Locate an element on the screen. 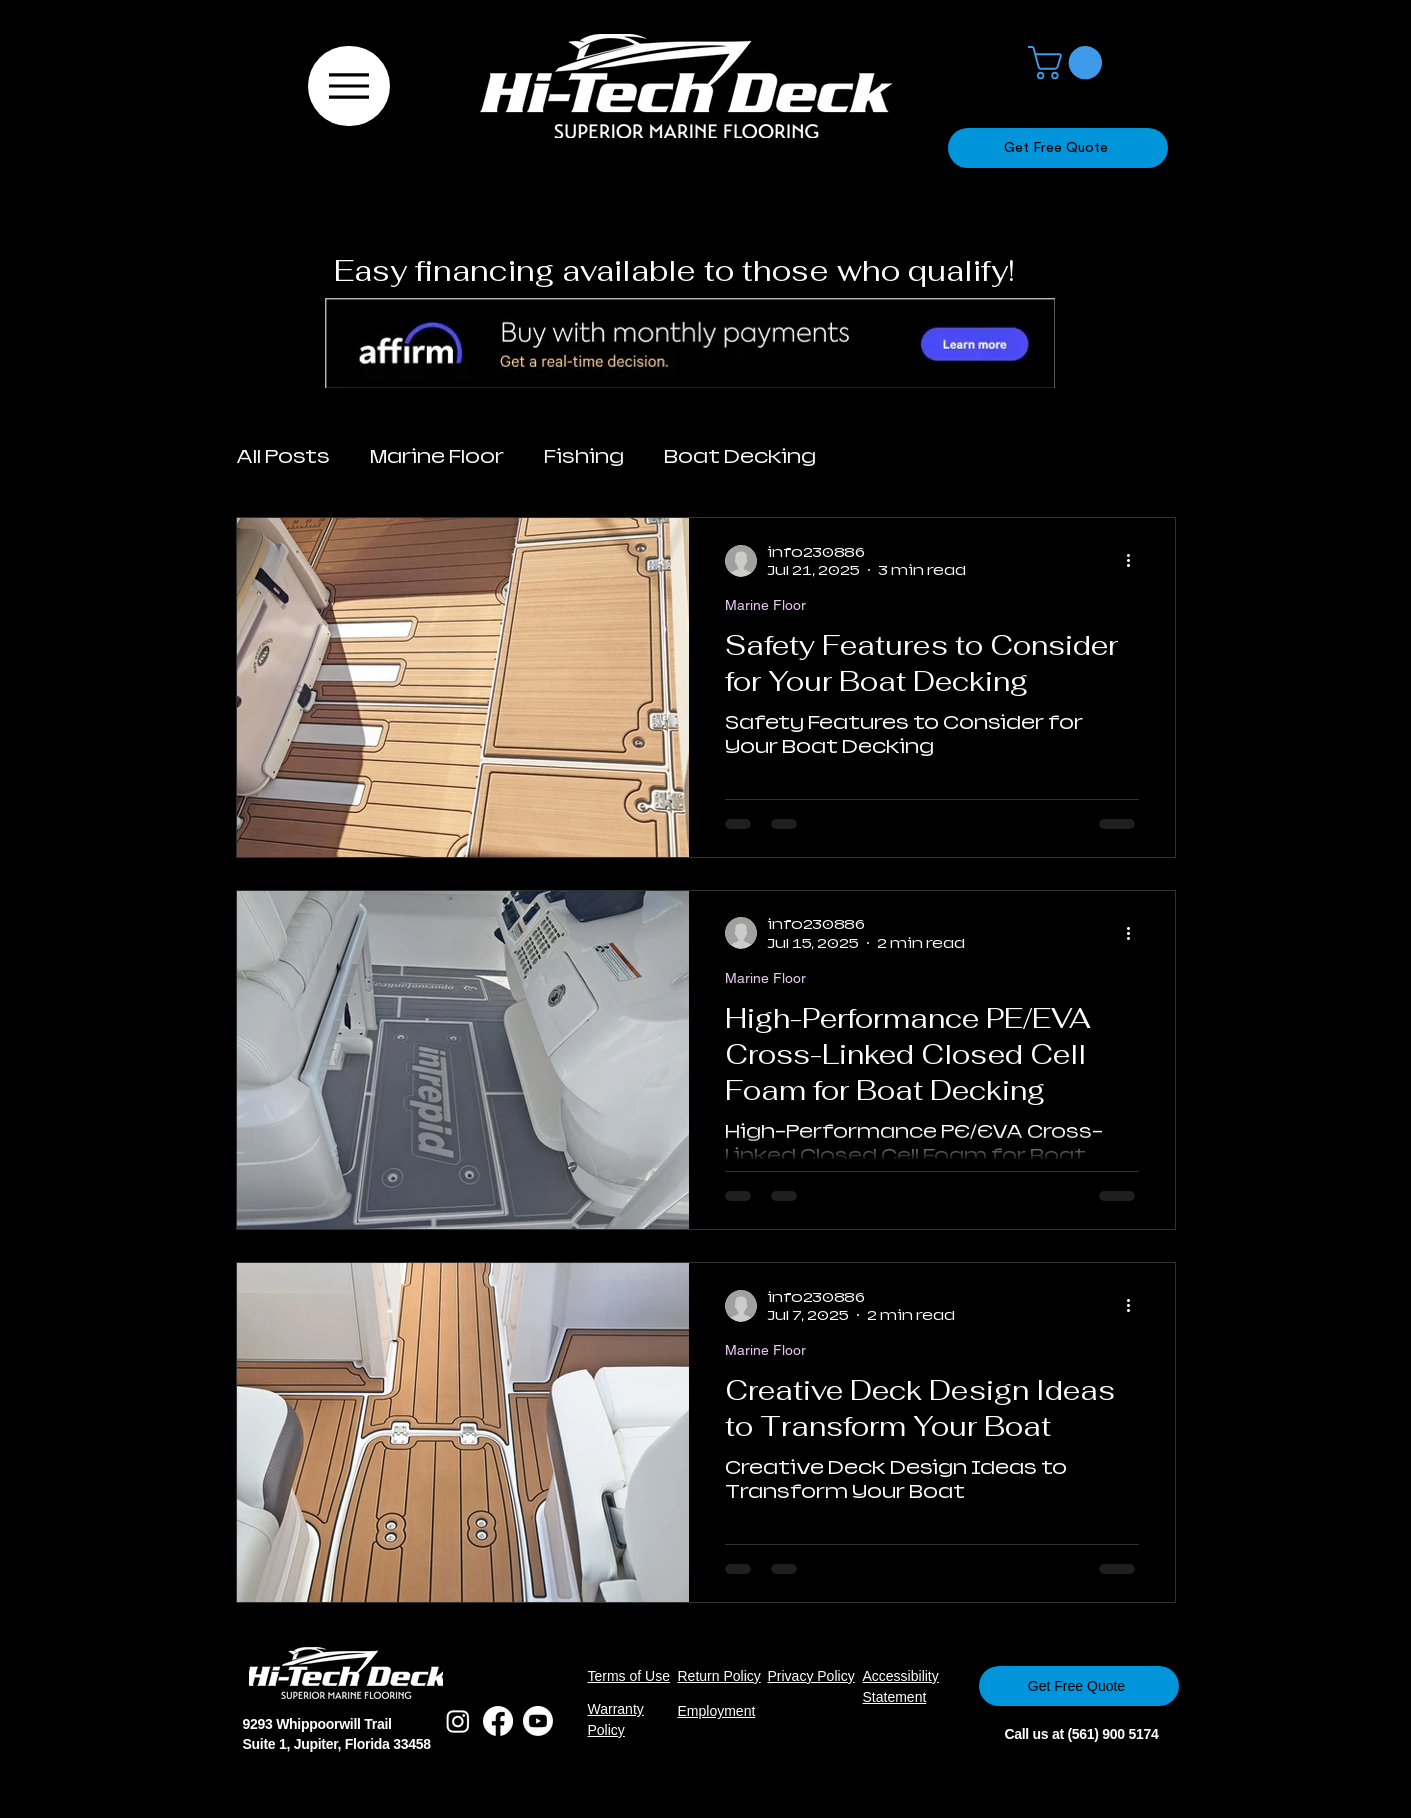 This screenshot has width=1411, height=1818. [Instagram] is located at coordinates (458, 1721).